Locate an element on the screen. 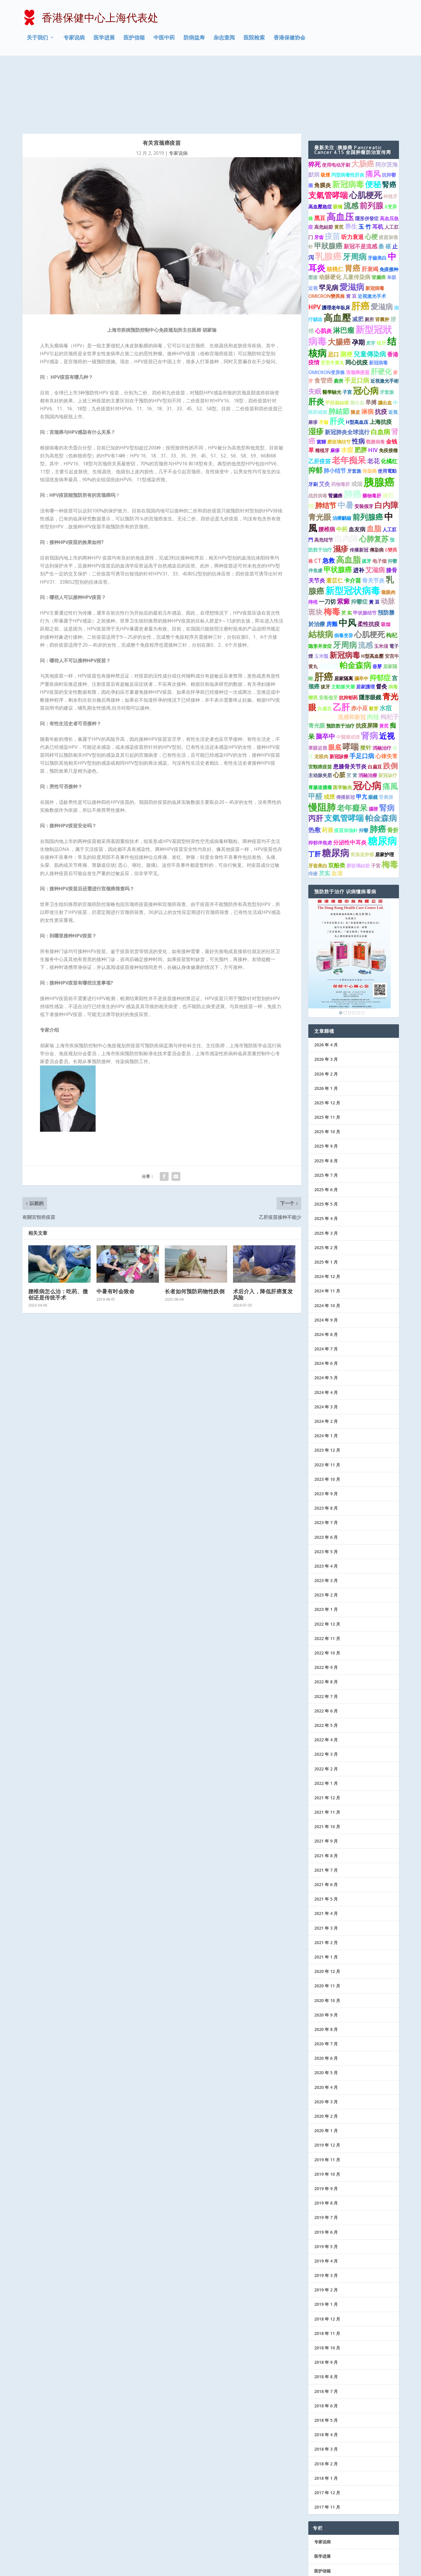  2025 年 7 月 is located at coordinates (326, 1110).